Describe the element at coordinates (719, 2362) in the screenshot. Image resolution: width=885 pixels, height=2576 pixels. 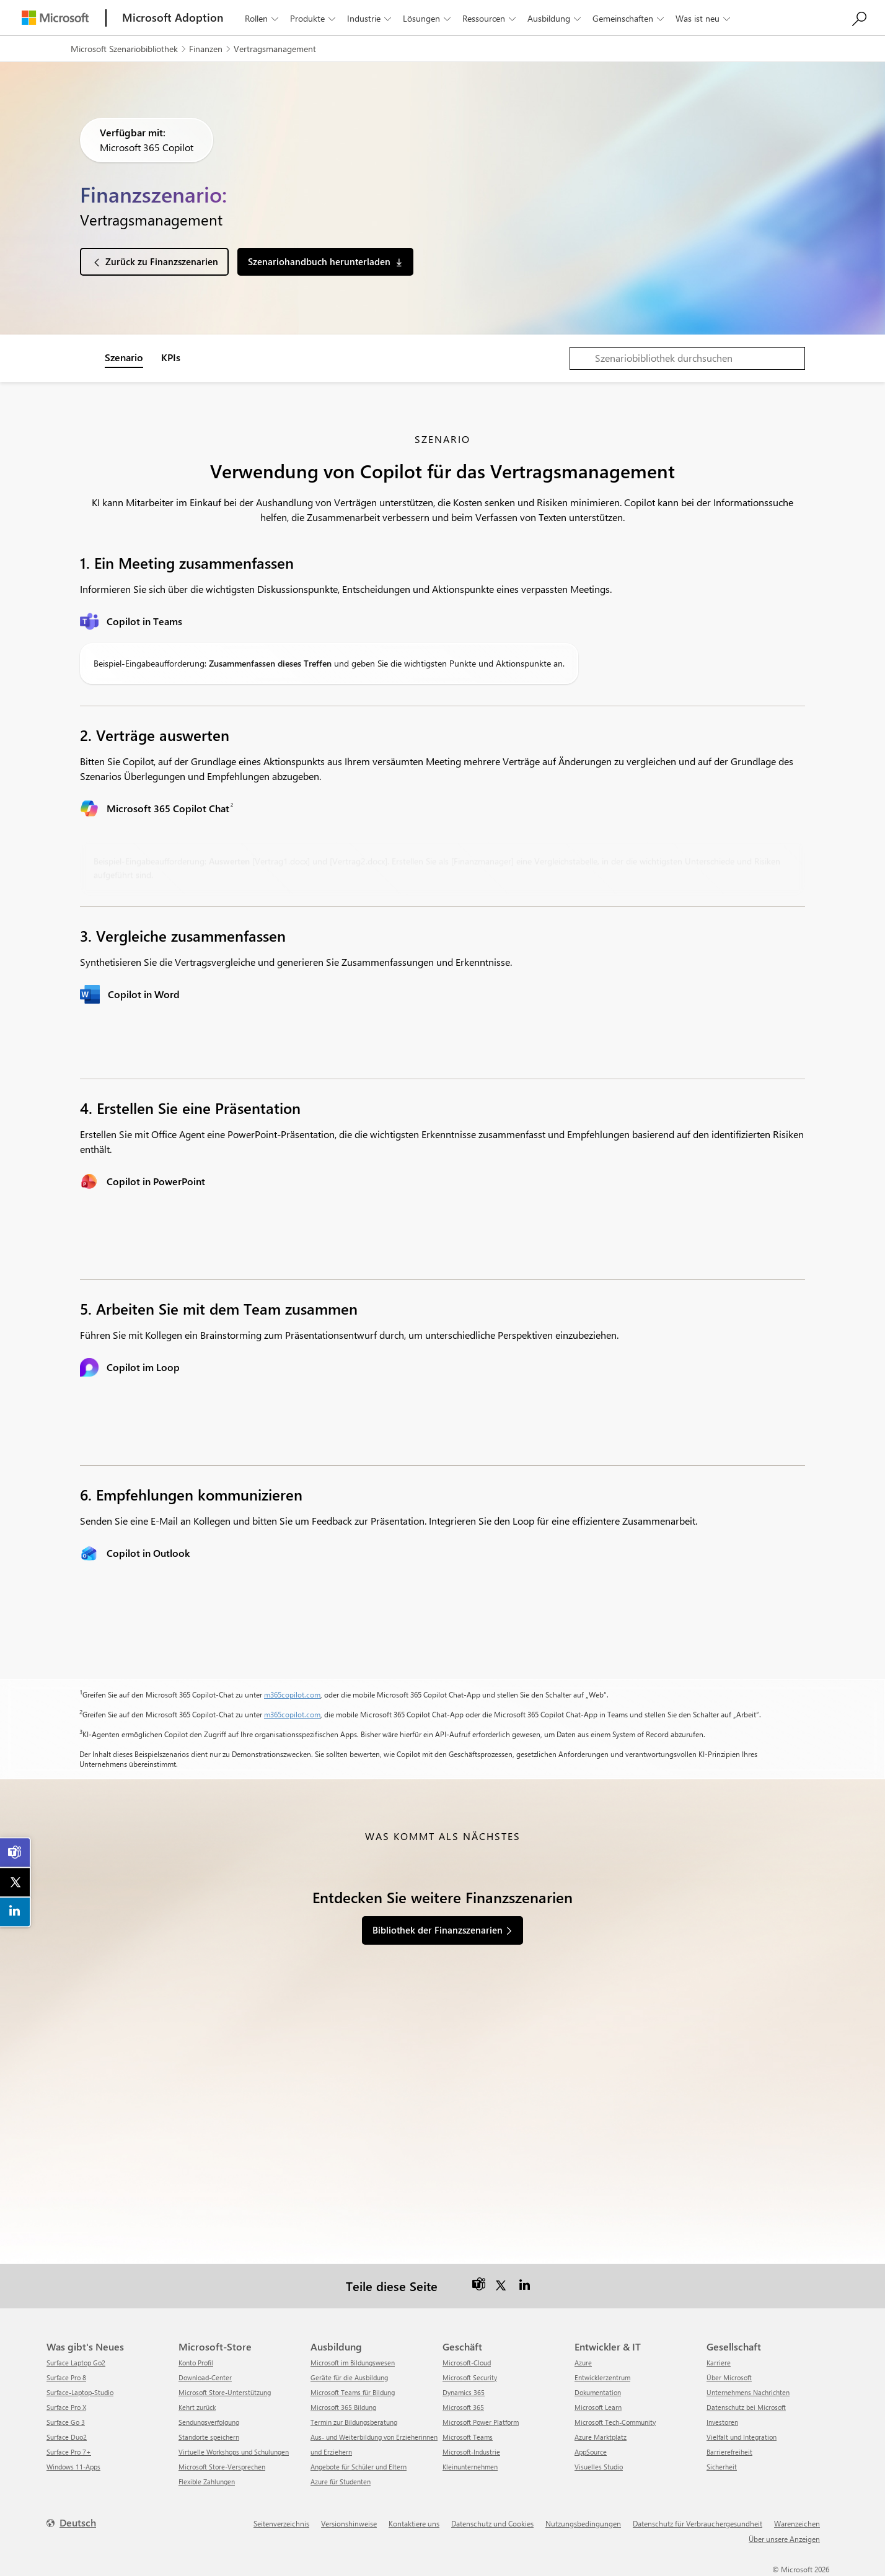
I see `Karriere` at that location.